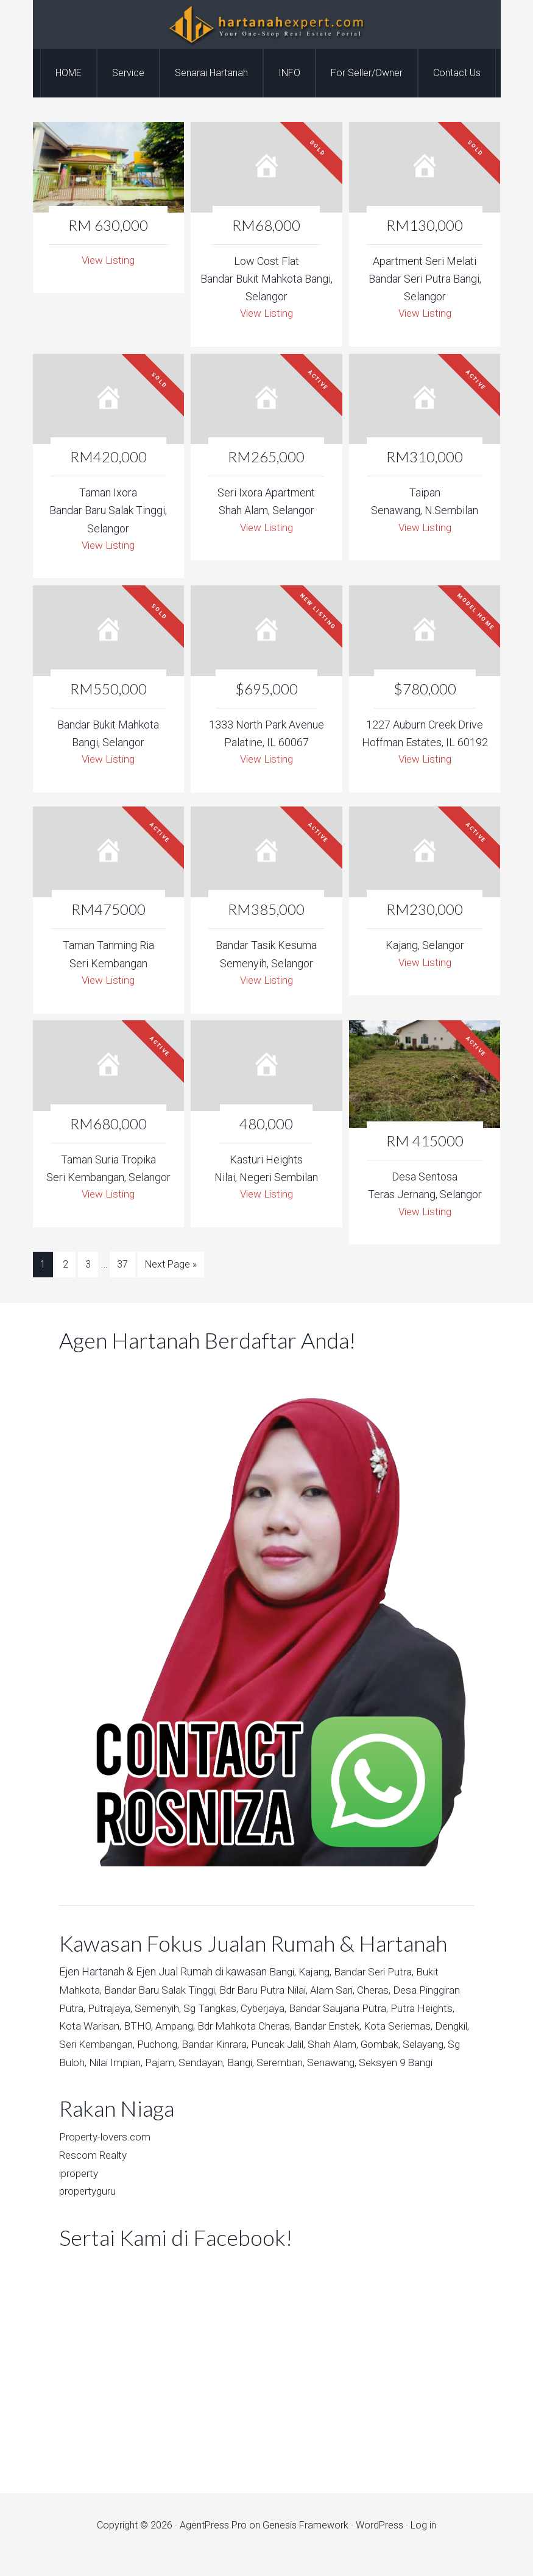  Describe the element at coordinates (187, 2045) in the screenshot. I see `Seri Kembangan,` at that location.